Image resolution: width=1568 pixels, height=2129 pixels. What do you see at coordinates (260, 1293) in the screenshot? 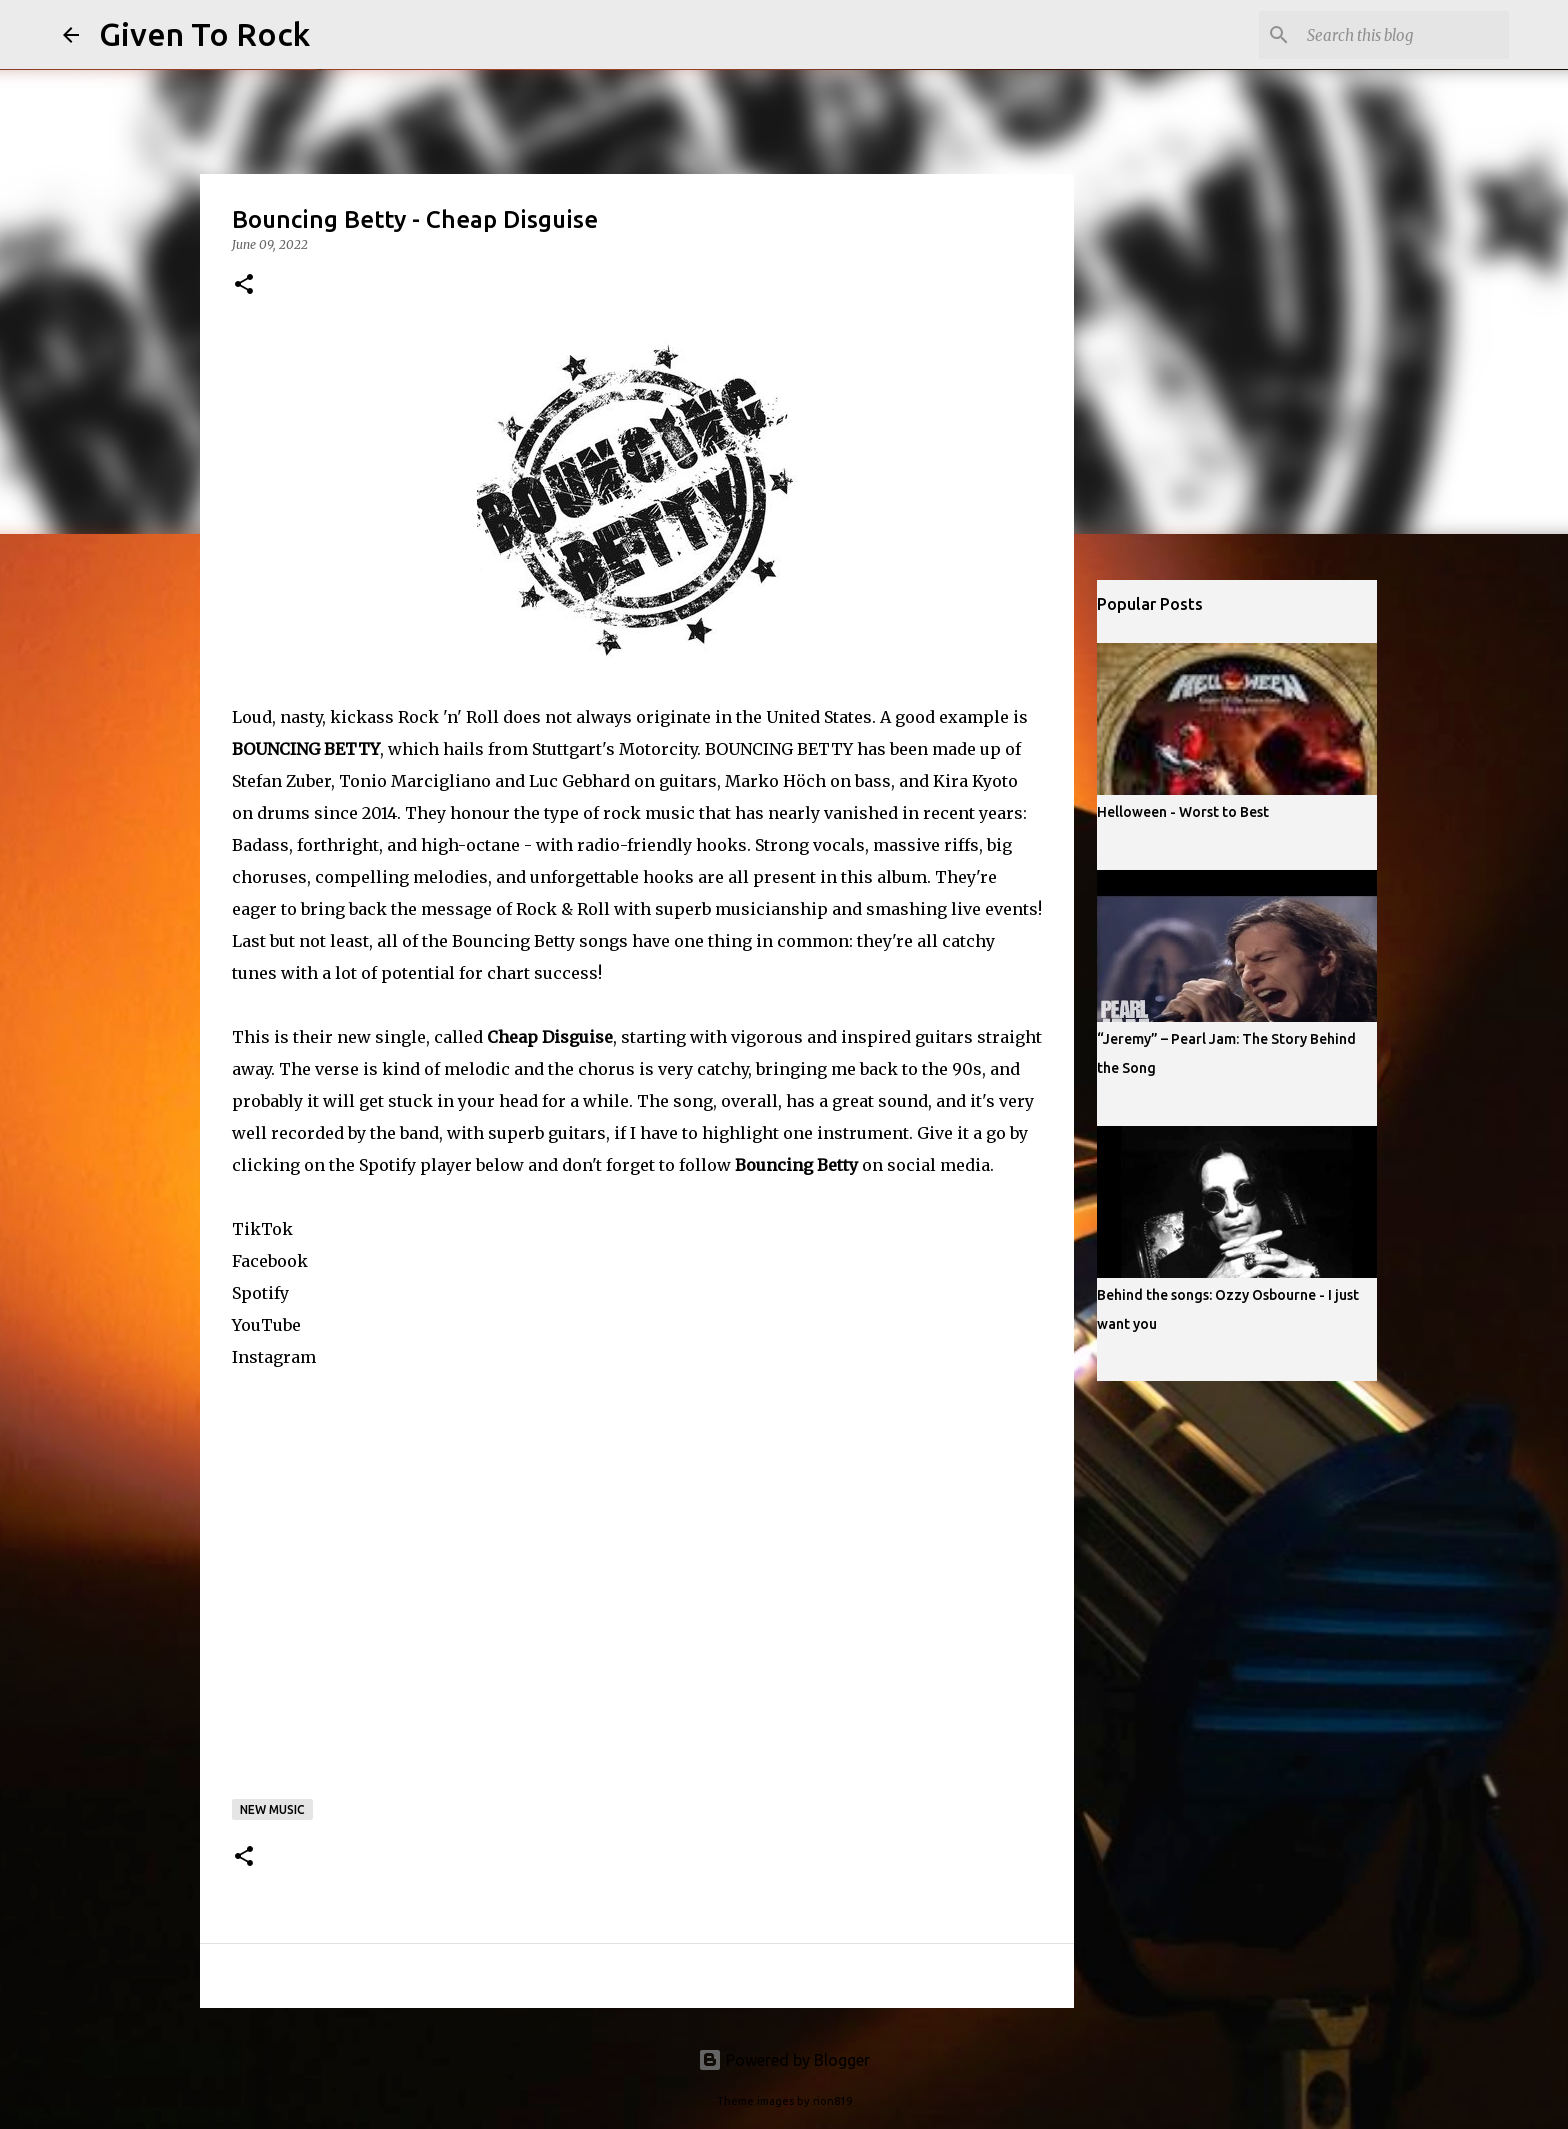
I see `Spotify` at bounding box center [260, 1293].